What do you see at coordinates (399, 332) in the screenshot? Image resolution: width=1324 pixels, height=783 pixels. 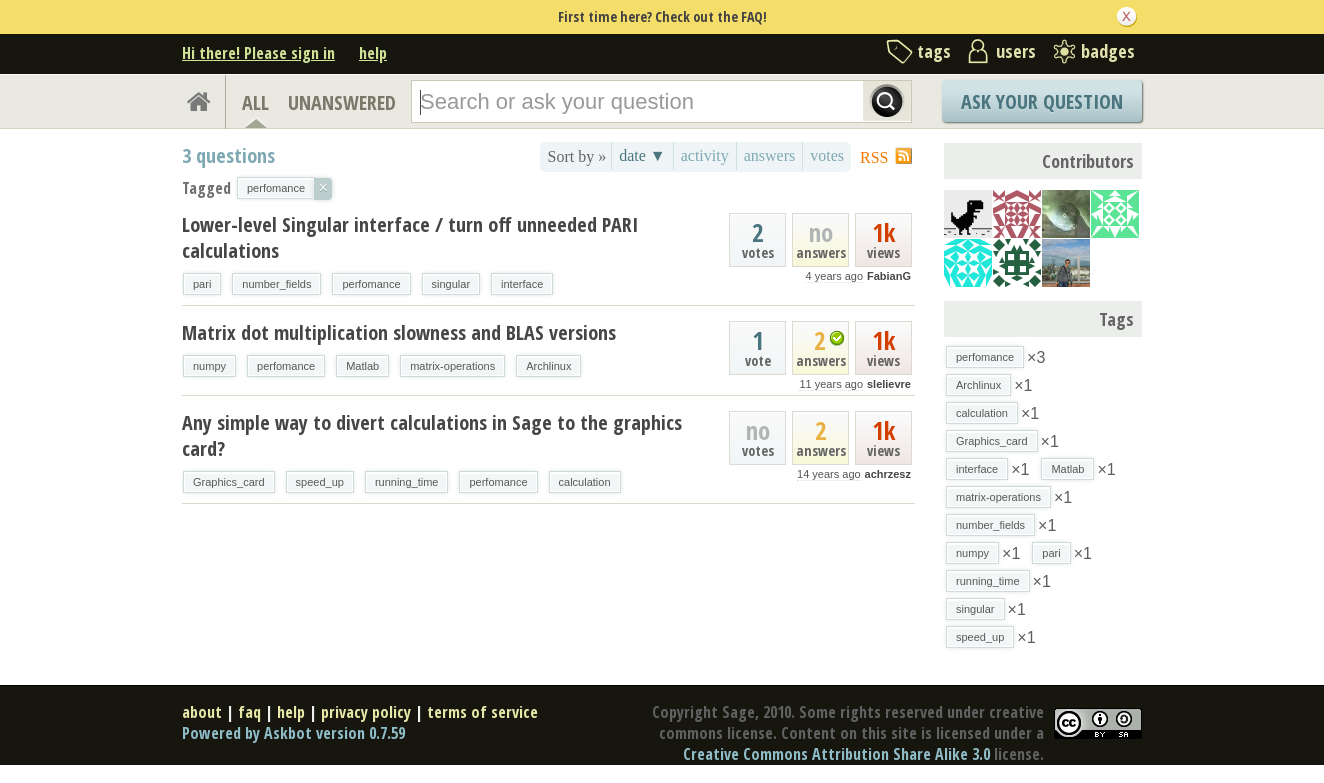 I see `Matrix dot multiplication slowness and BLAS versions` at bounding box center [399, 332].